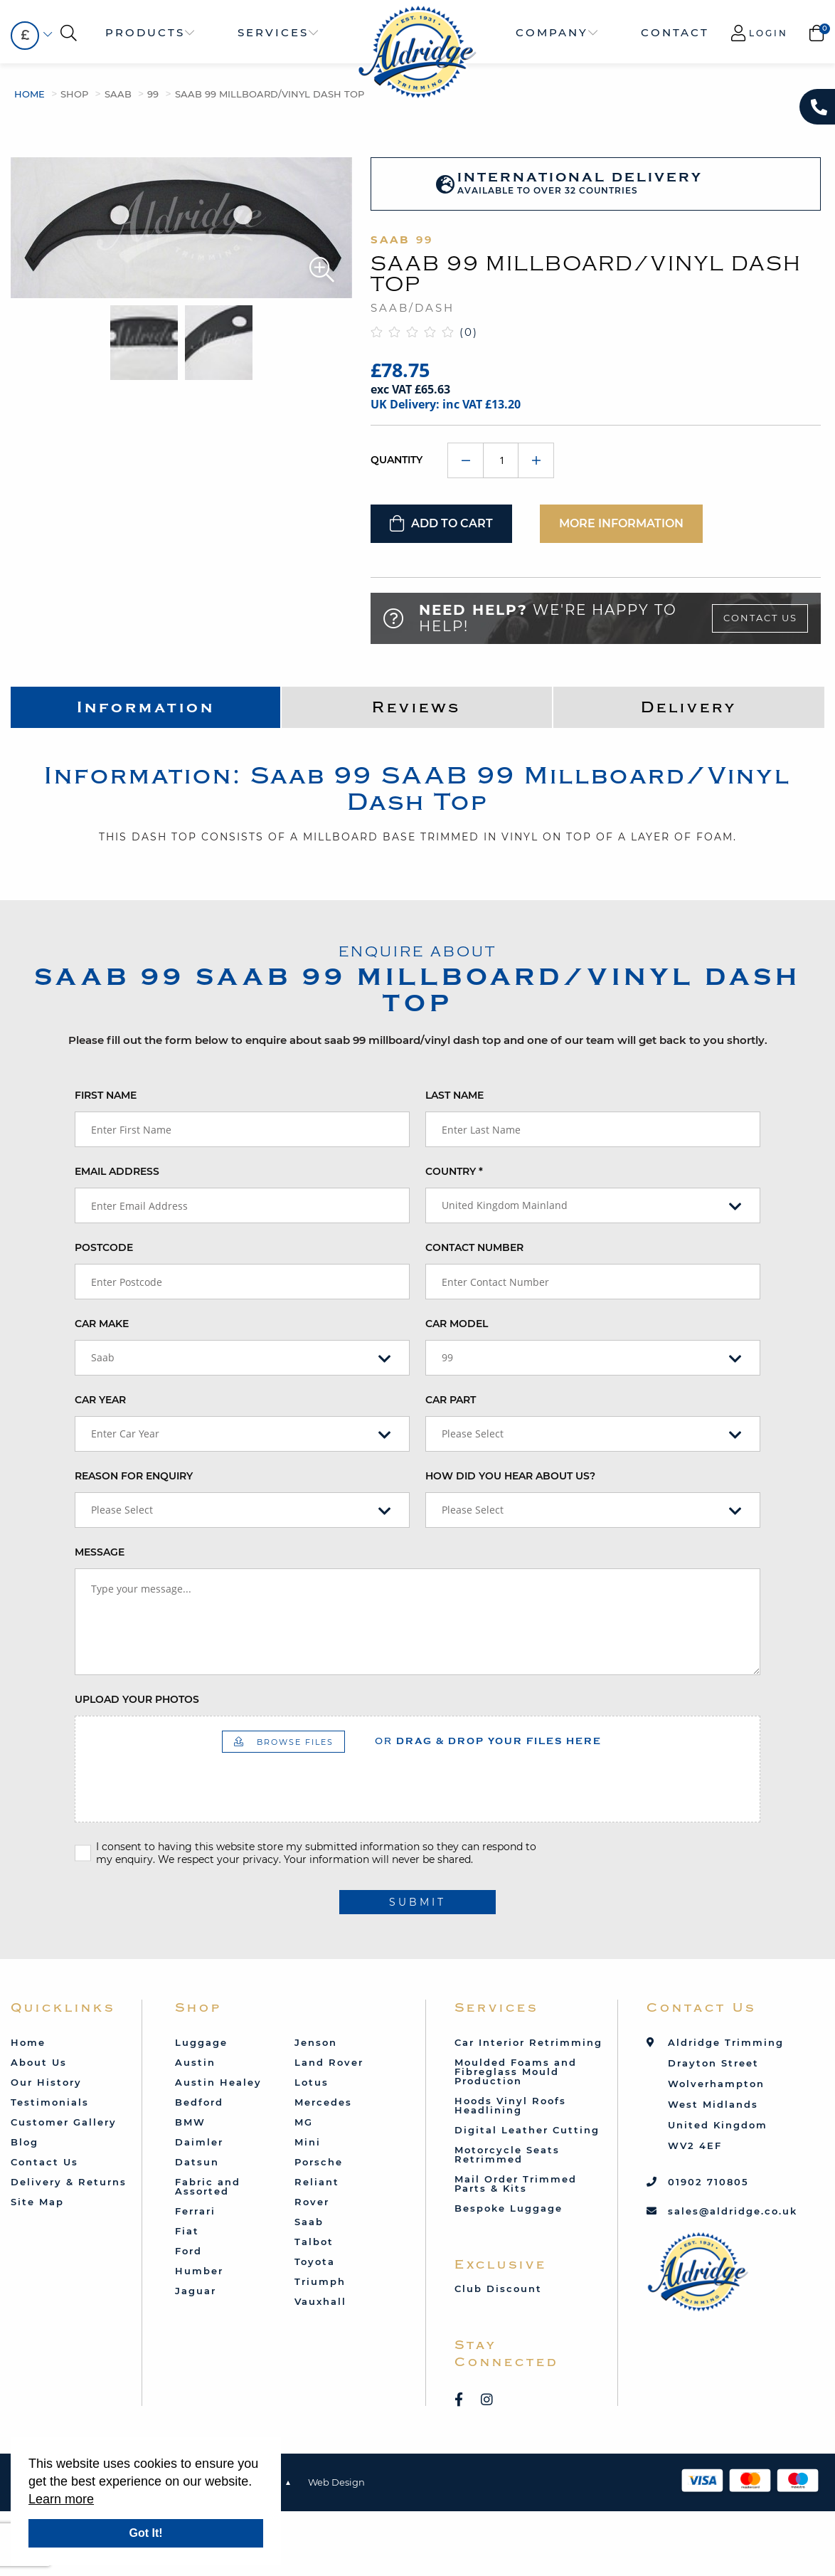  What do you see at coordinates (153, 94) in the screenshot?
I see `99` at bounding box center [153, 94].